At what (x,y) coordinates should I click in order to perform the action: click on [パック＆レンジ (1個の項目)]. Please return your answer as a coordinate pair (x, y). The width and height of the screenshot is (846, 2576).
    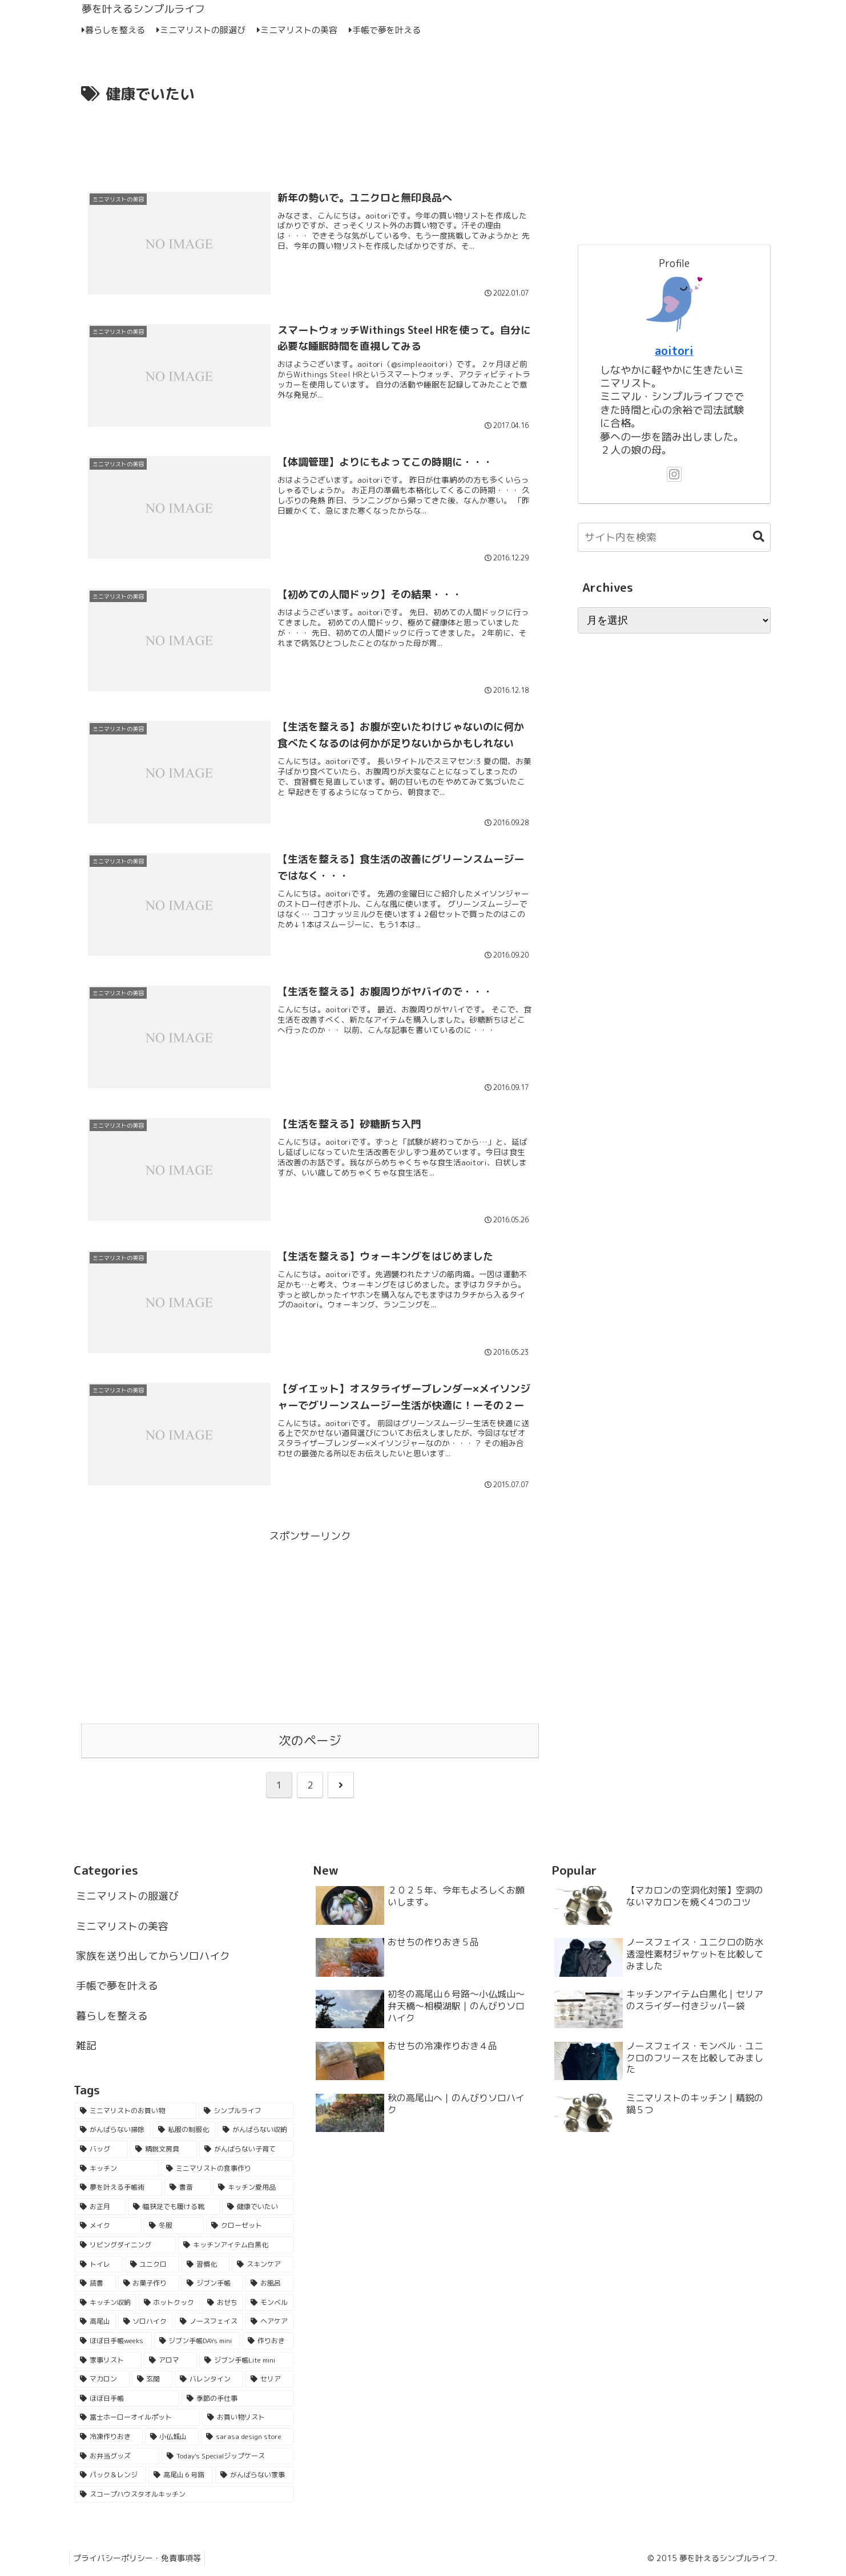
    Looking at the image, I should click on (110, 2476).